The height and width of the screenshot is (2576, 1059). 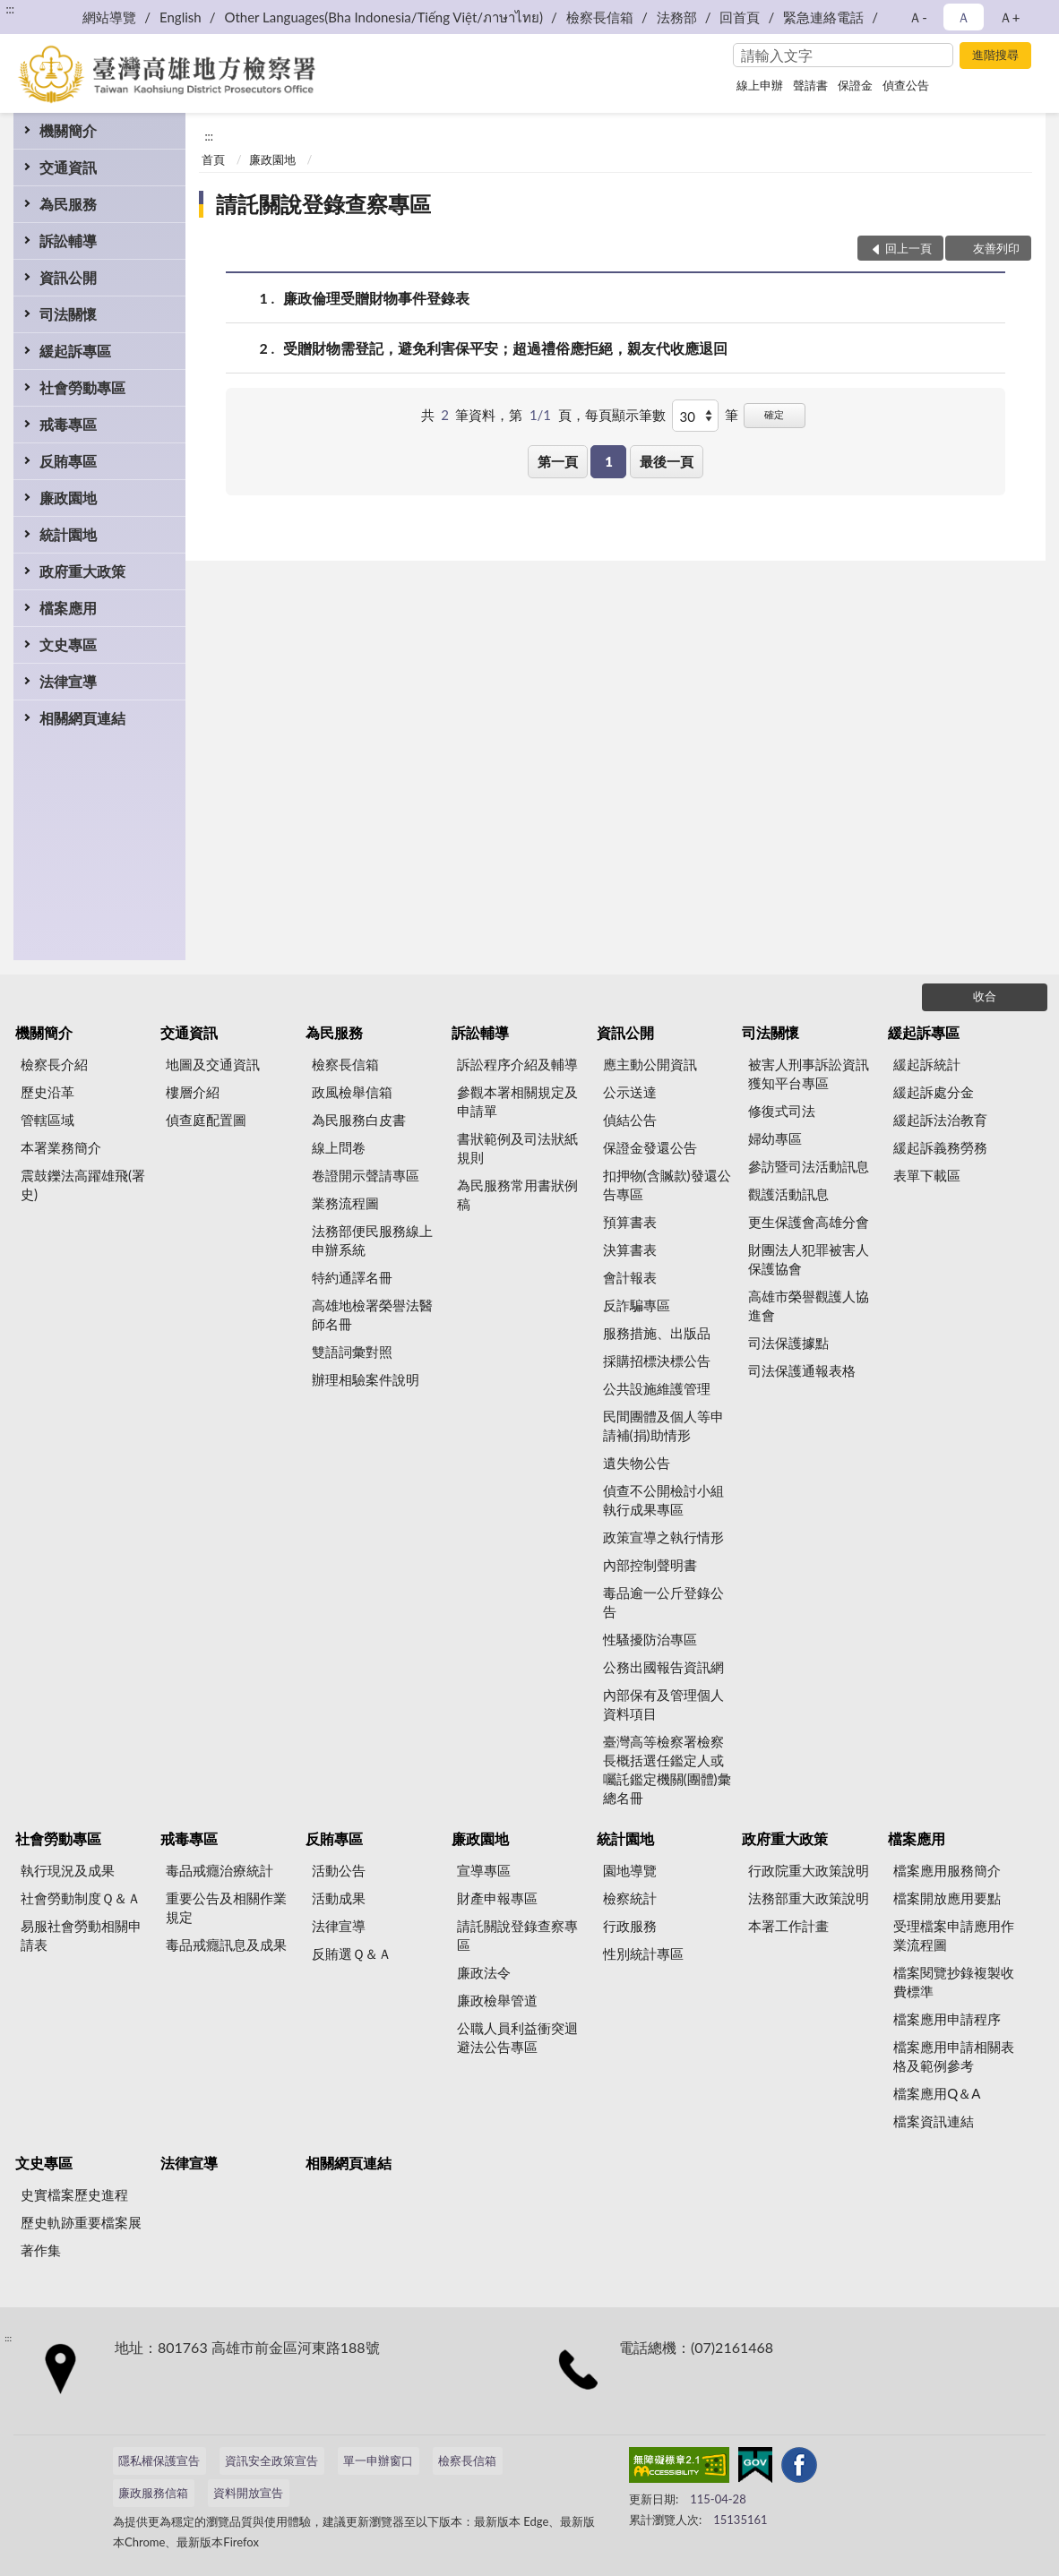 I want to click on 檔案應用申請程序, so click(x=947, y=2019).